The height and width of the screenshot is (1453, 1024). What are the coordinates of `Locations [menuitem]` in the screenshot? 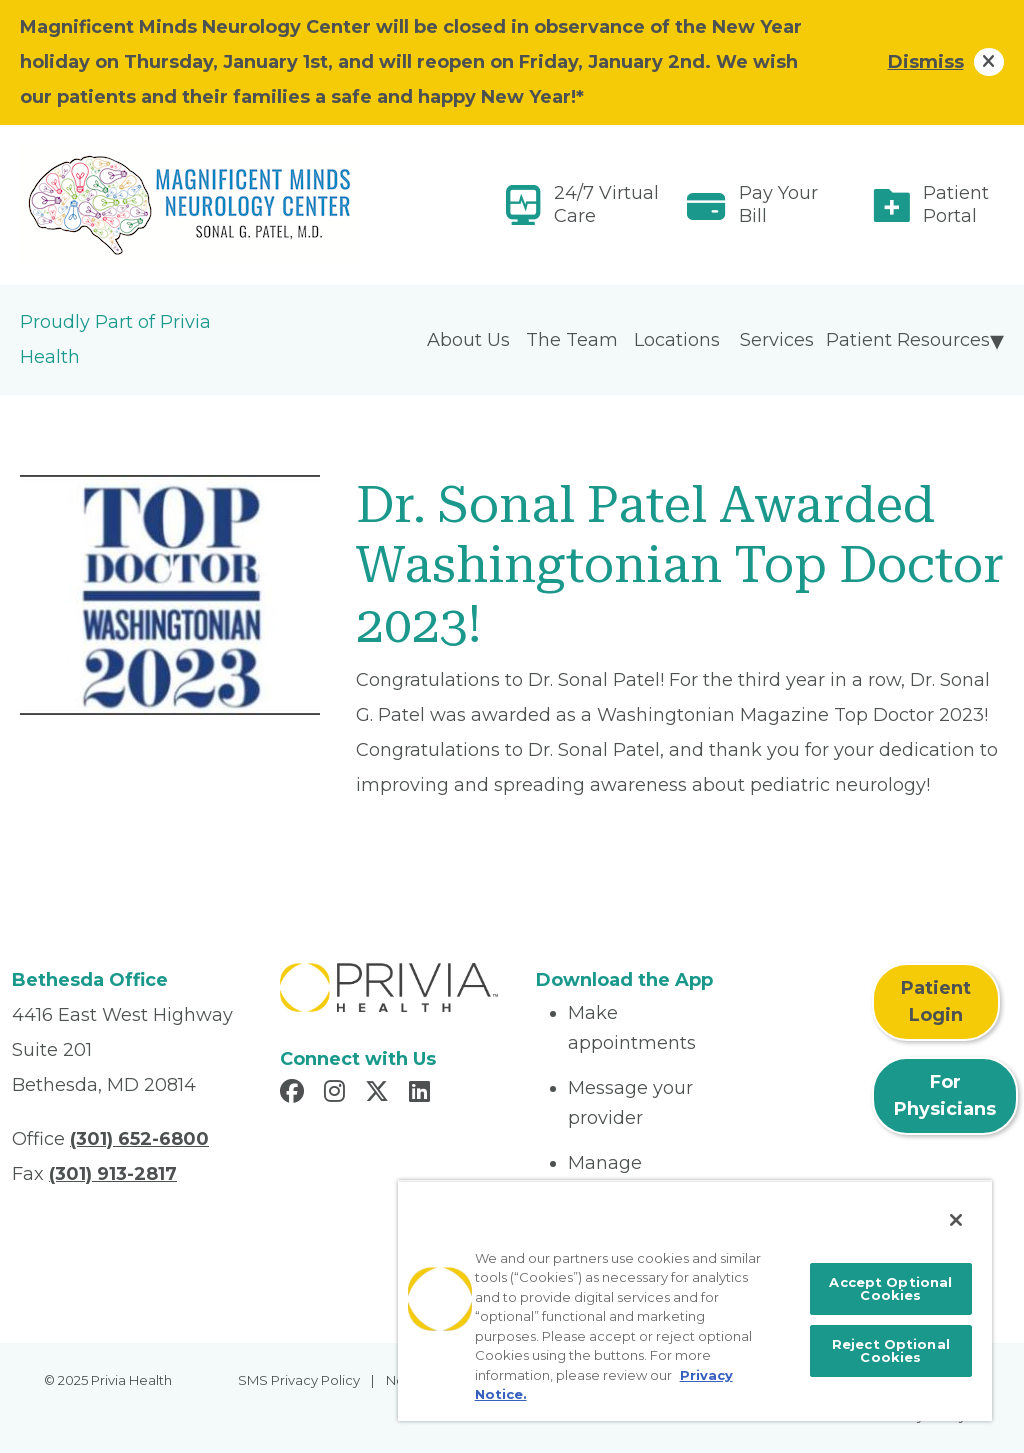 It's located at (677, 340).